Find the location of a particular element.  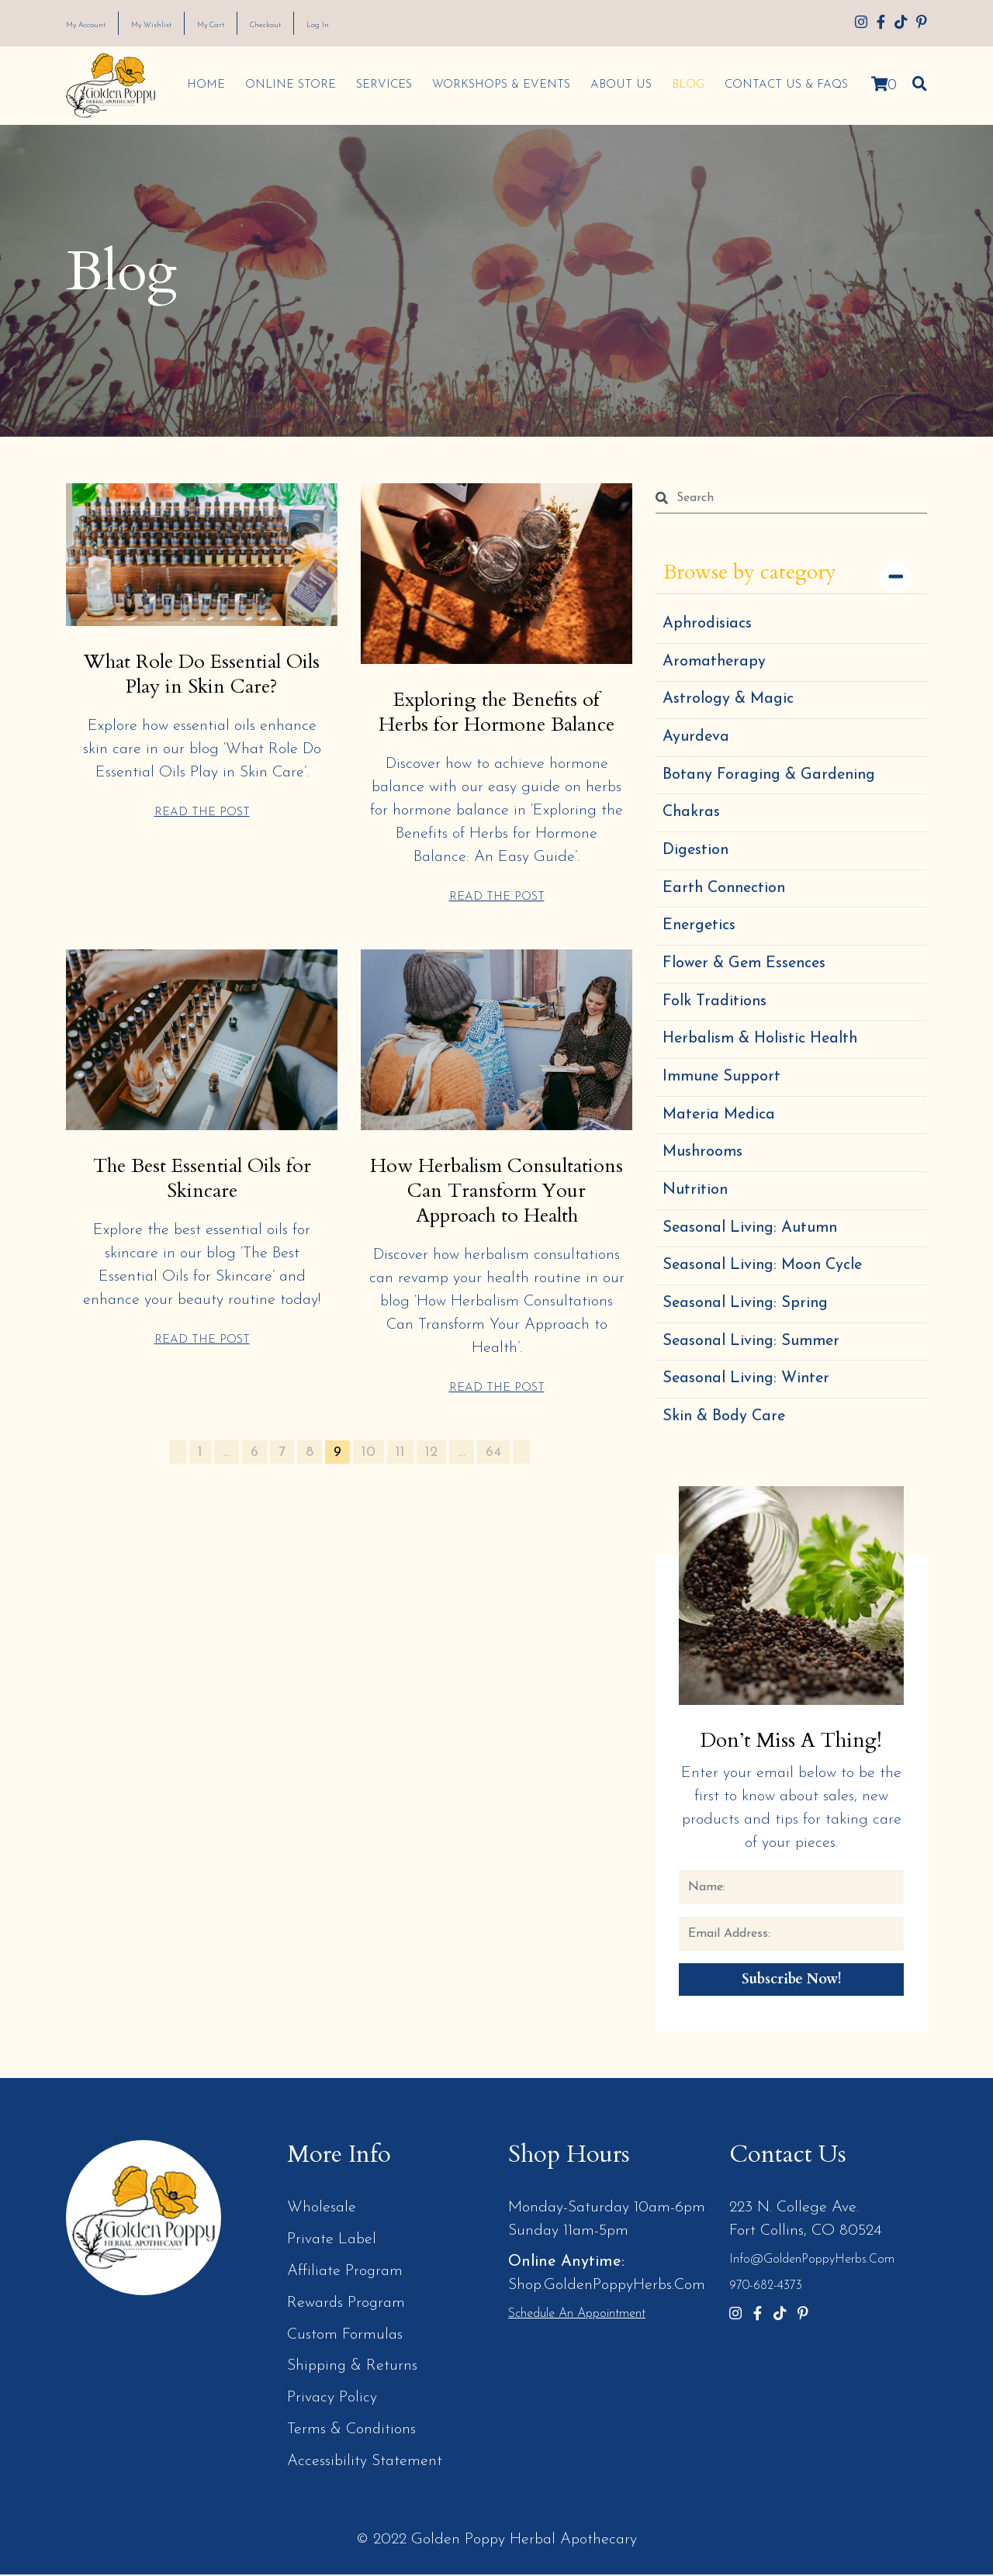

Shipping & Returns is located at coordinates (352, 2370).